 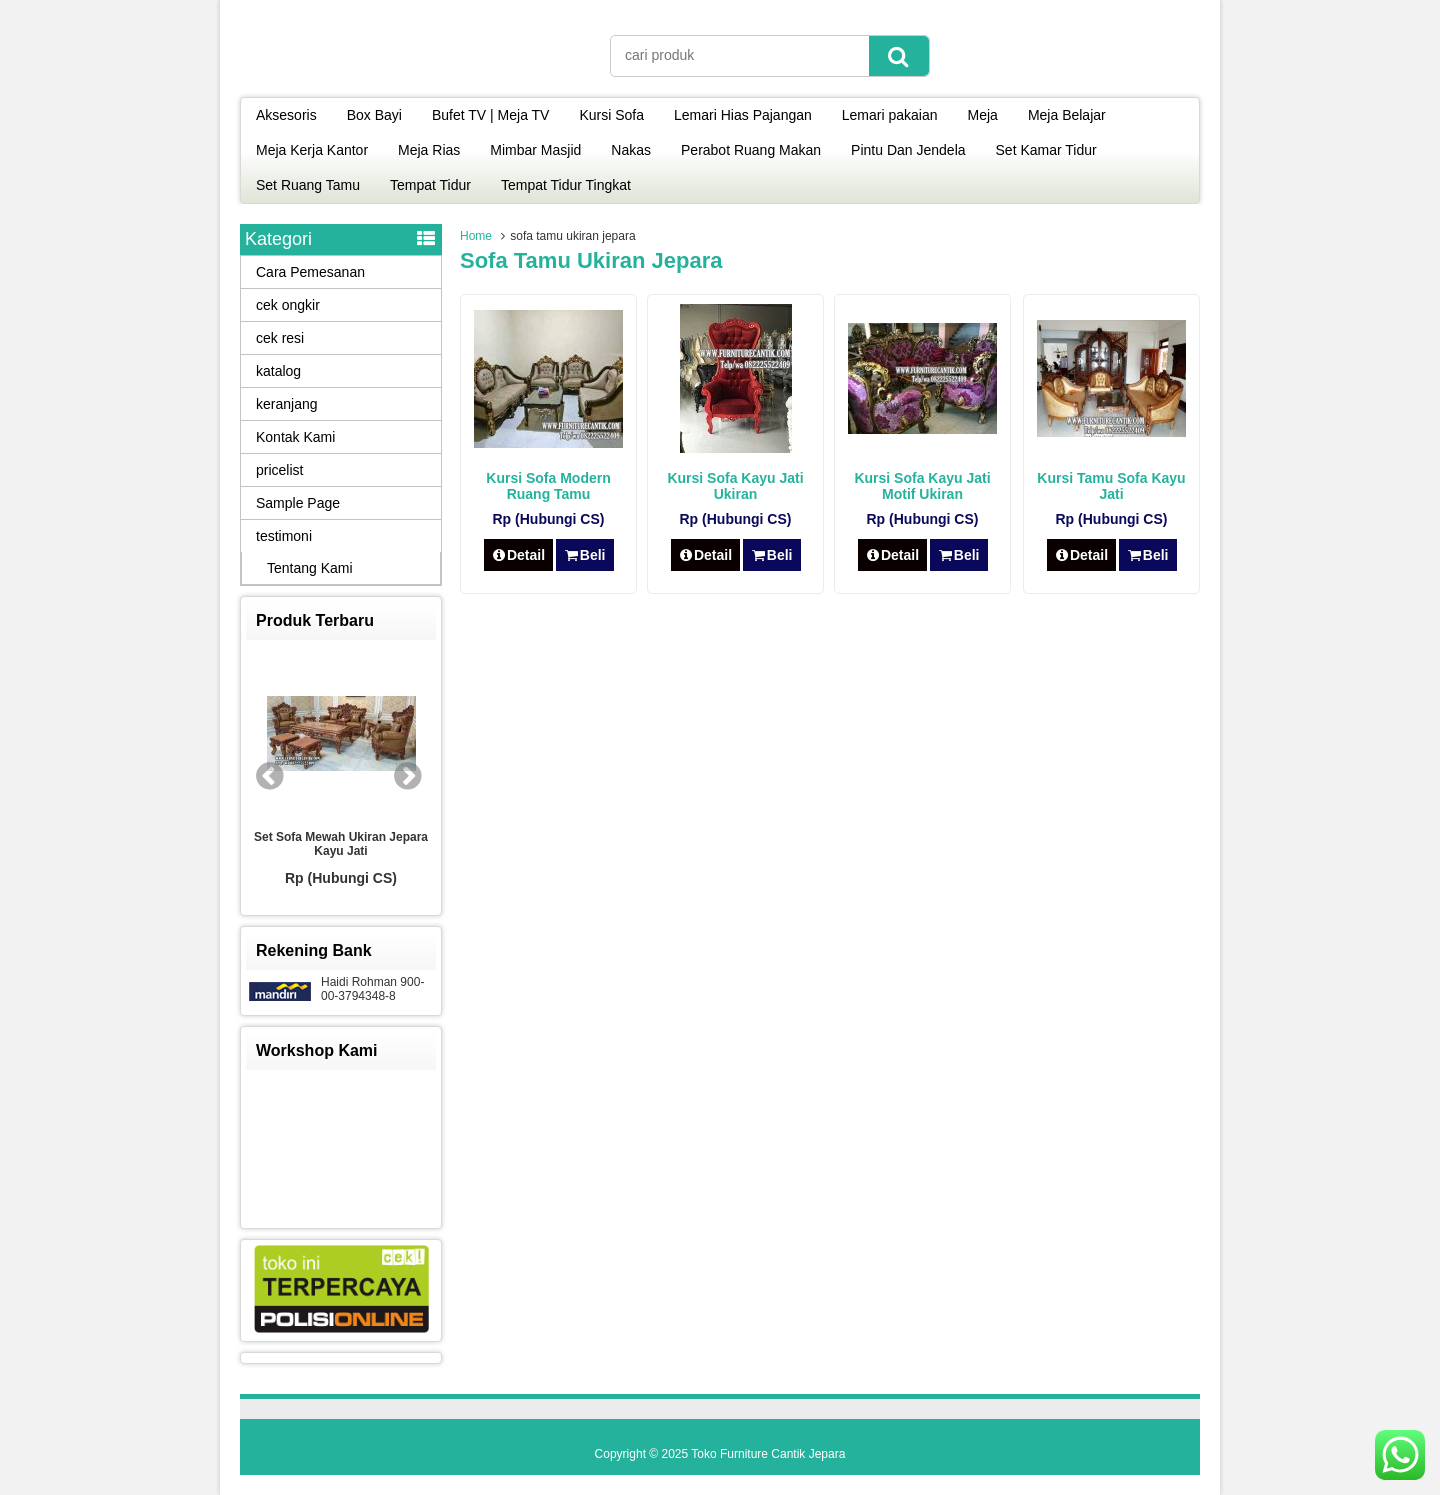 I want to click on katalog, so click(x=278, y=371).